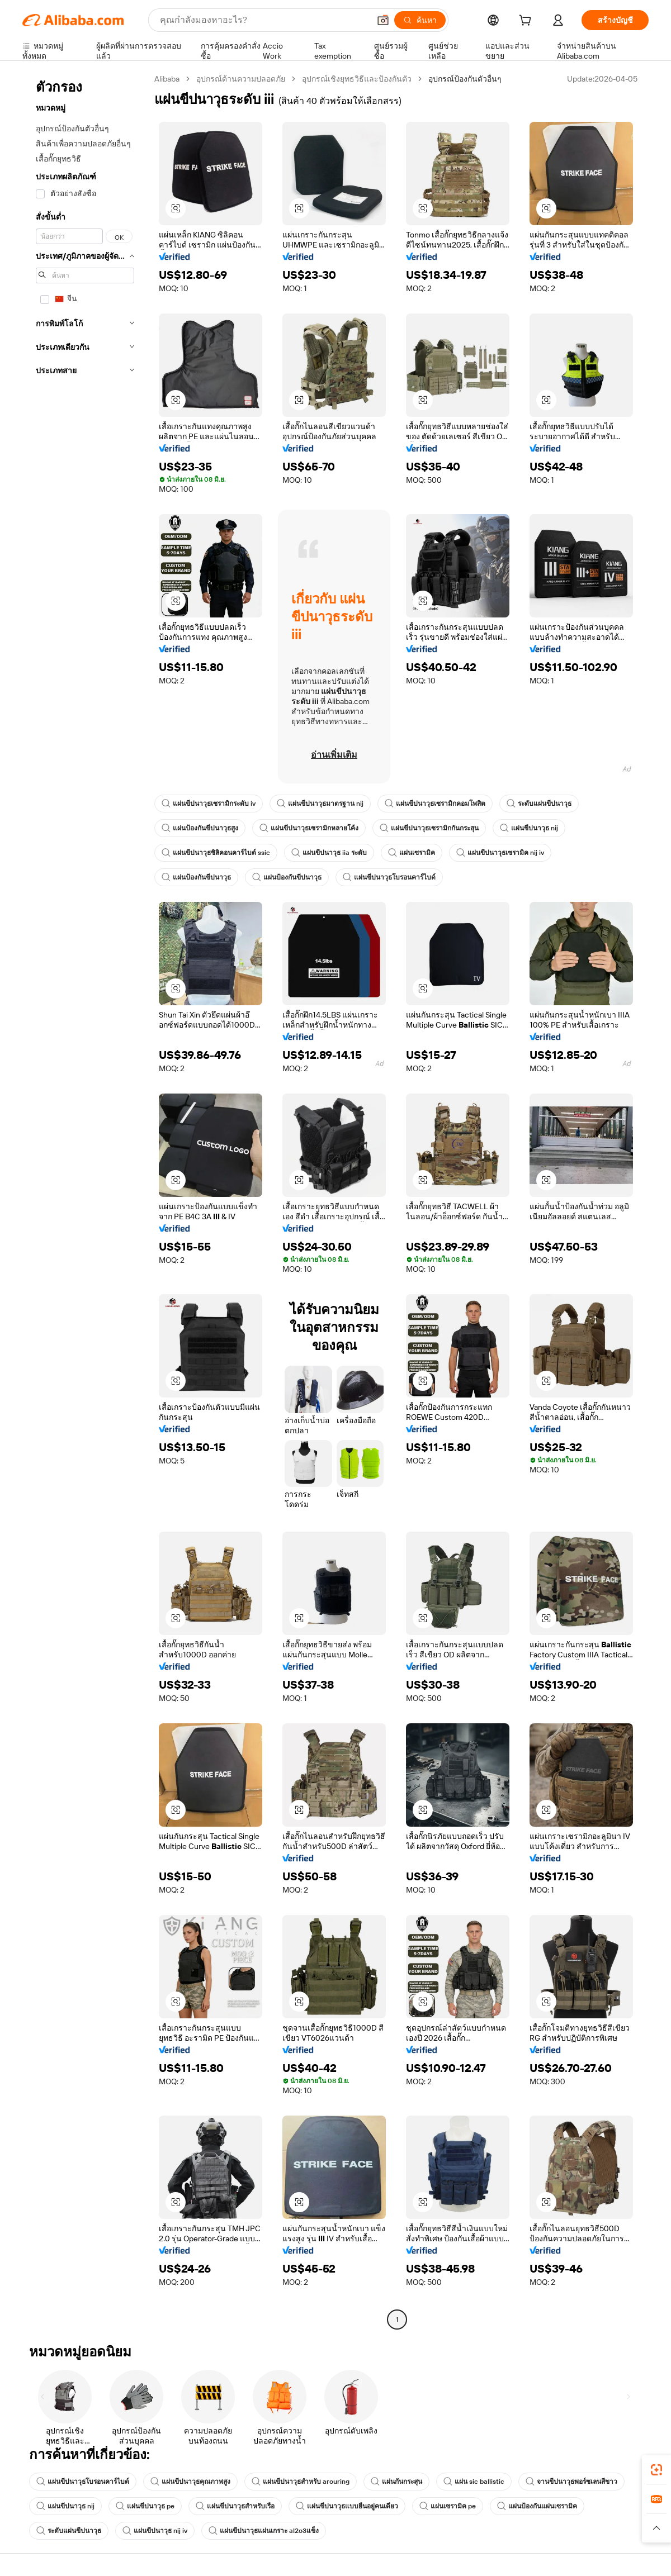  I want to click on อุปกรณ์ป้องกันตัวอื่นๆ [link], so click(465, 78).